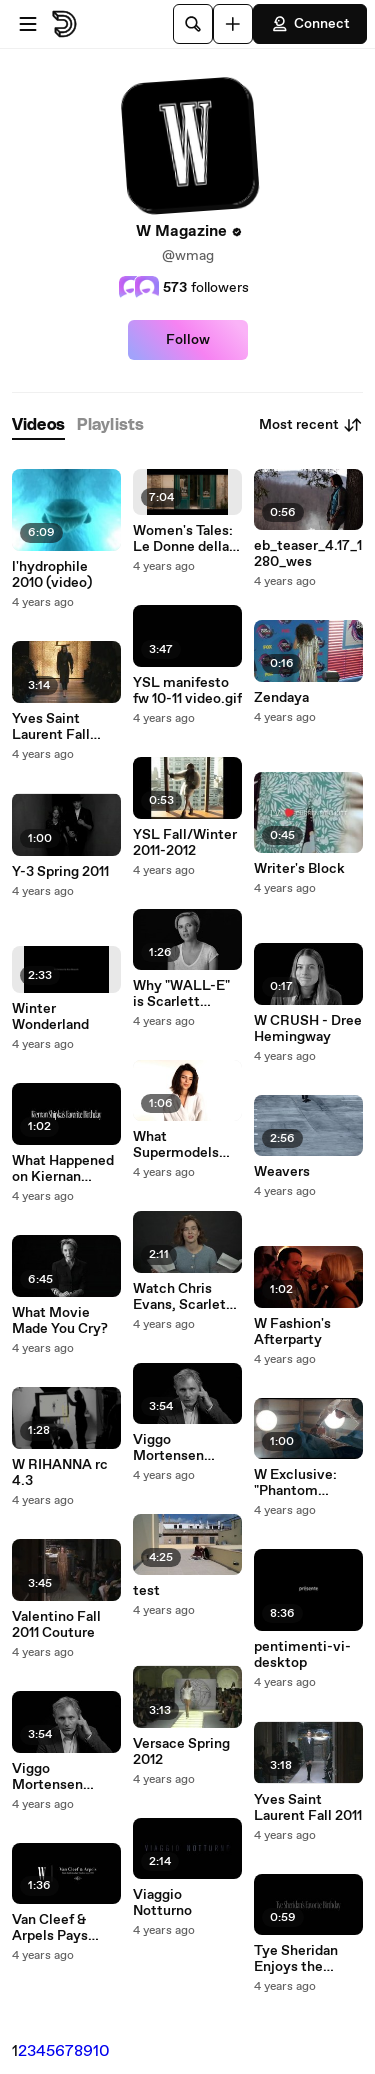  Describe the element at coordinates (28, 24) in the screenshot. I see `[Open menu]` at that location.